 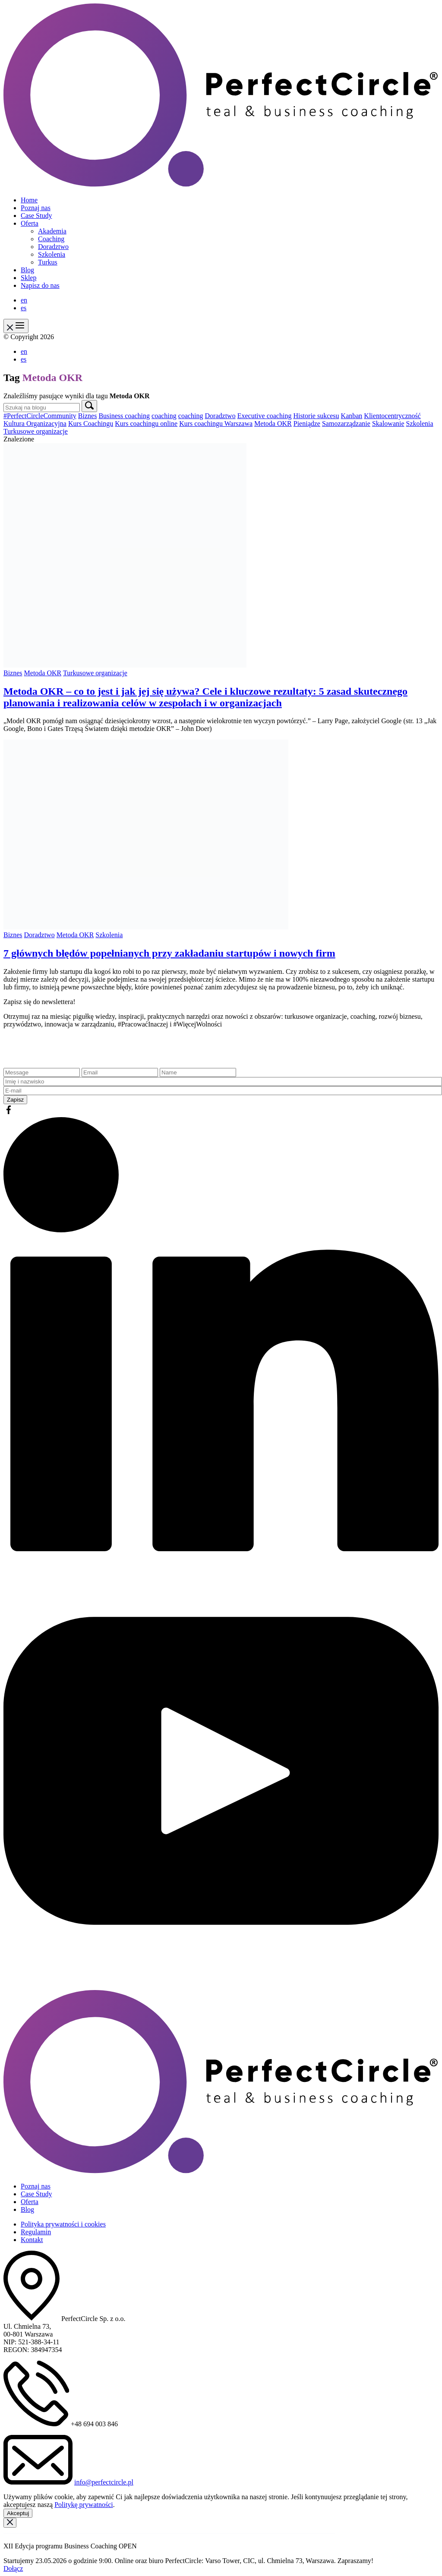 I want to click on Turkusowe organizacje, so click(x=35, y=431).